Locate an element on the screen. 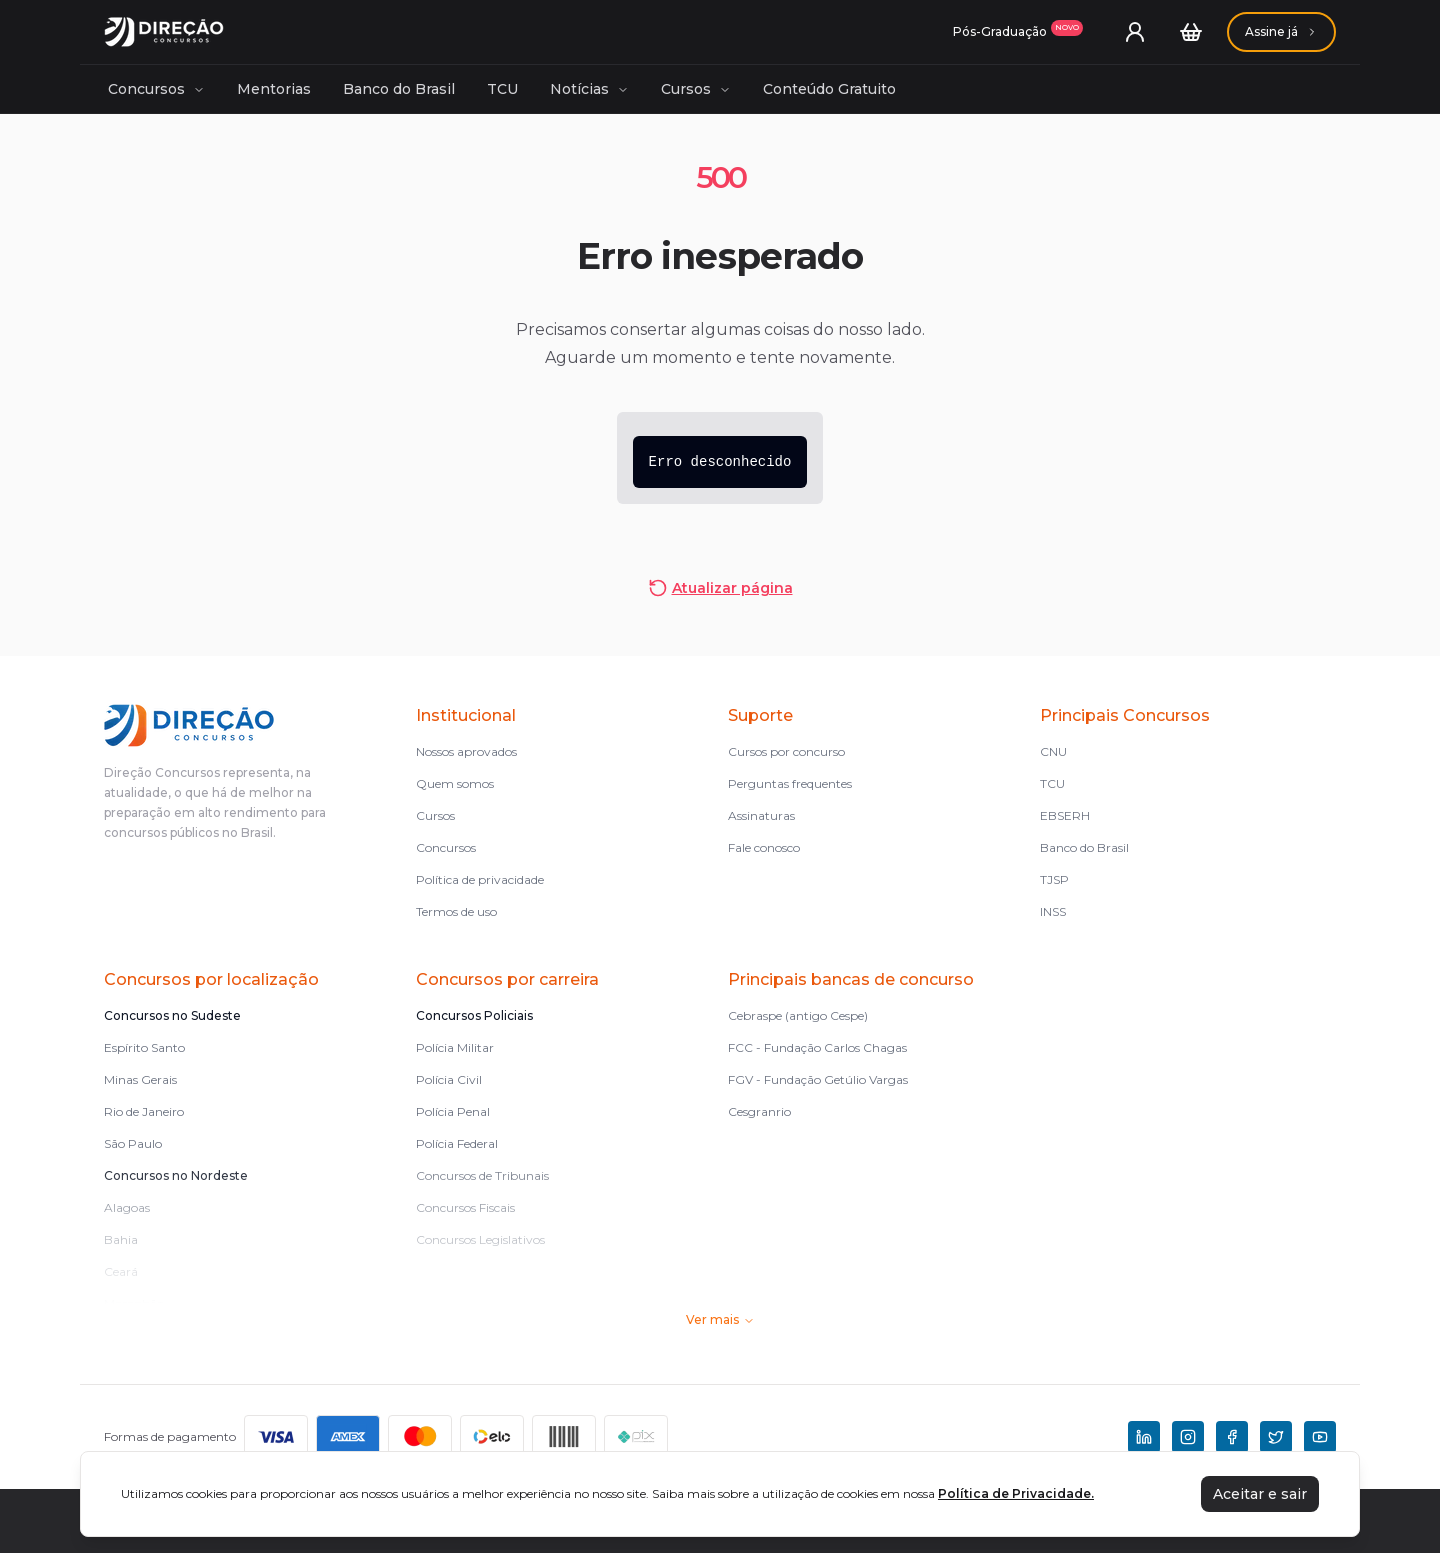  CNU is located at coordinates (1053, 751).